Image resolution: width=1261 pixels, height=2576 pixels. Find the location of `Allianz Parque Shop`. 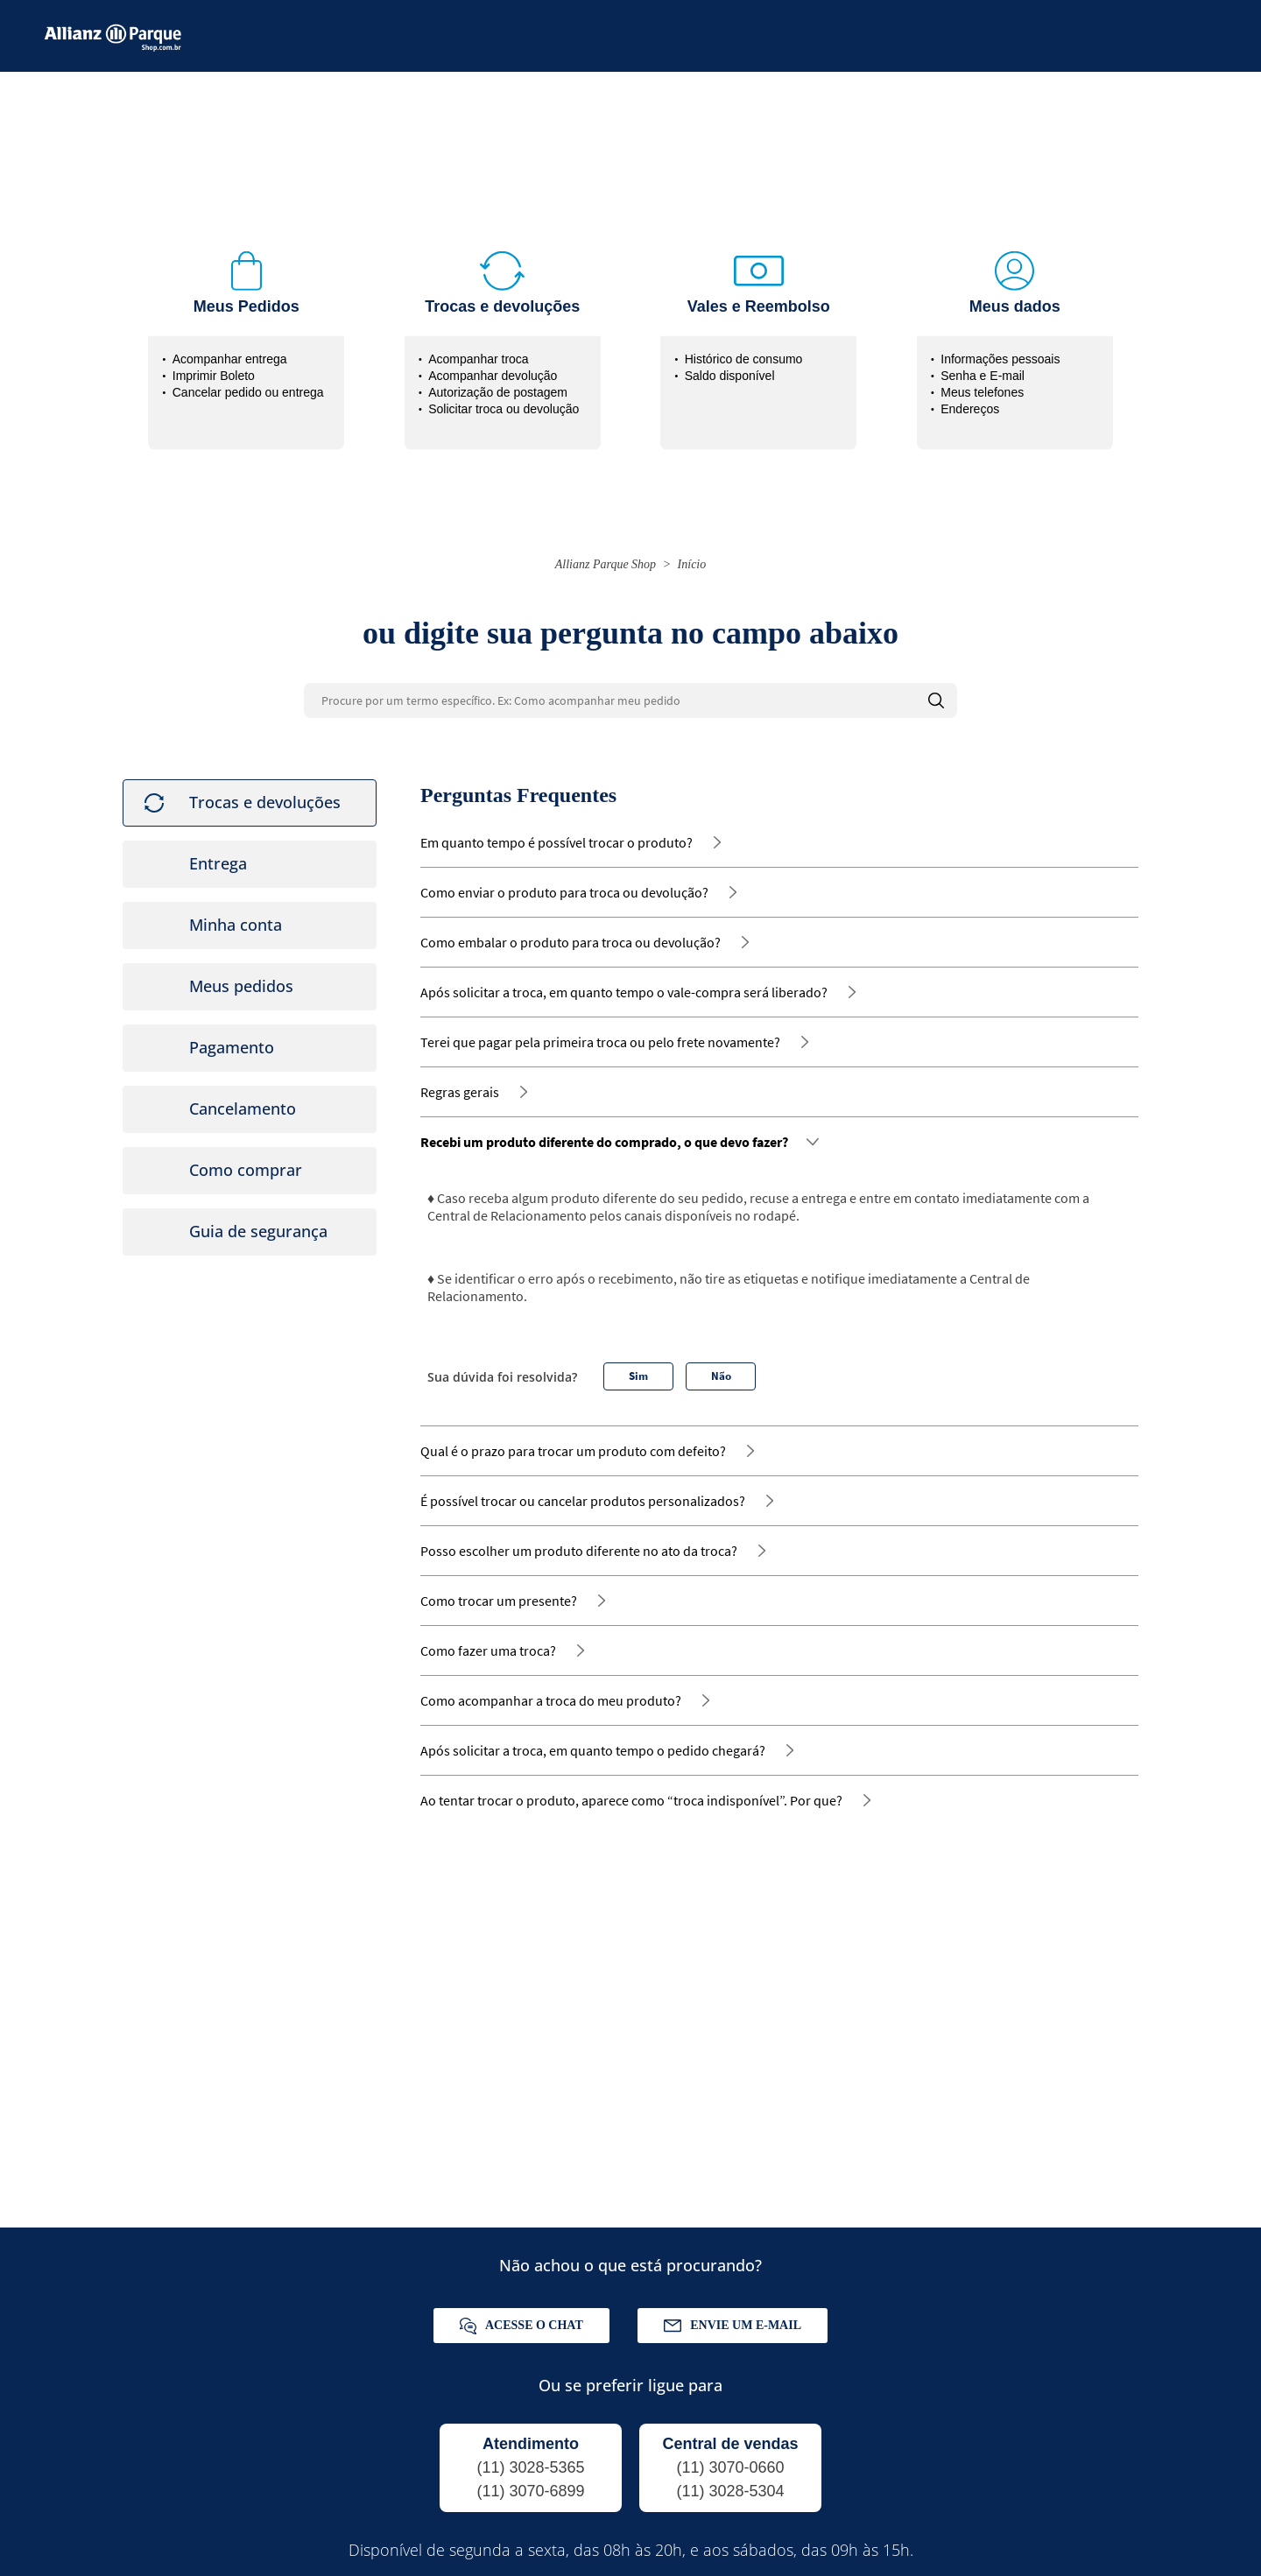

Allianz Parque Shop is located at coordinates (605, 553).